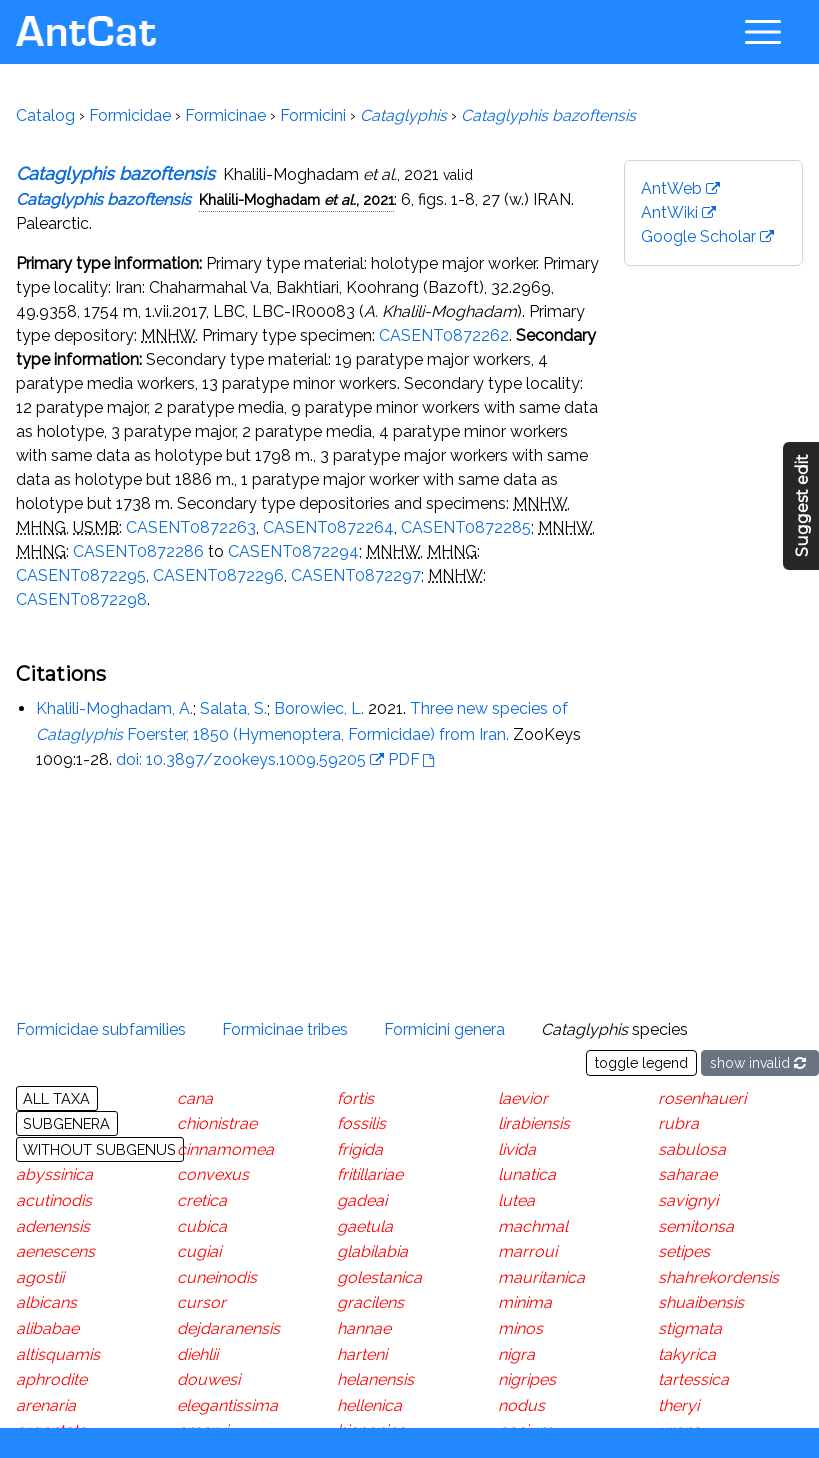 This screenshot has height=1458, width=819. I want to click on CASENT0872294, so click(293, 551).